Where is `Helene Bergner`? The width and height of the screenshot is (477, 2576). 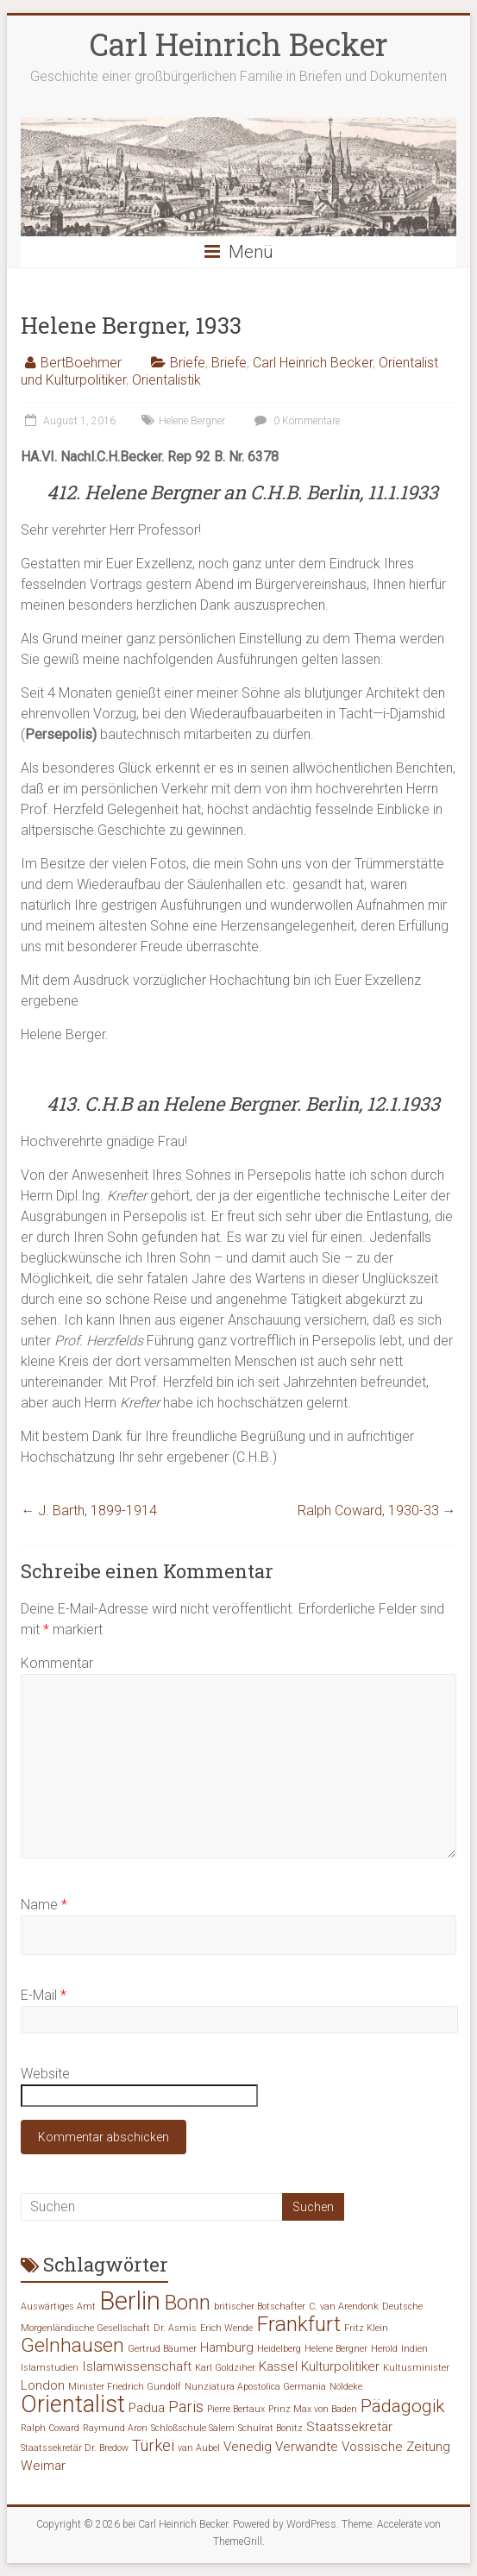 Helene Bergner is located at coordinates (192, 421).